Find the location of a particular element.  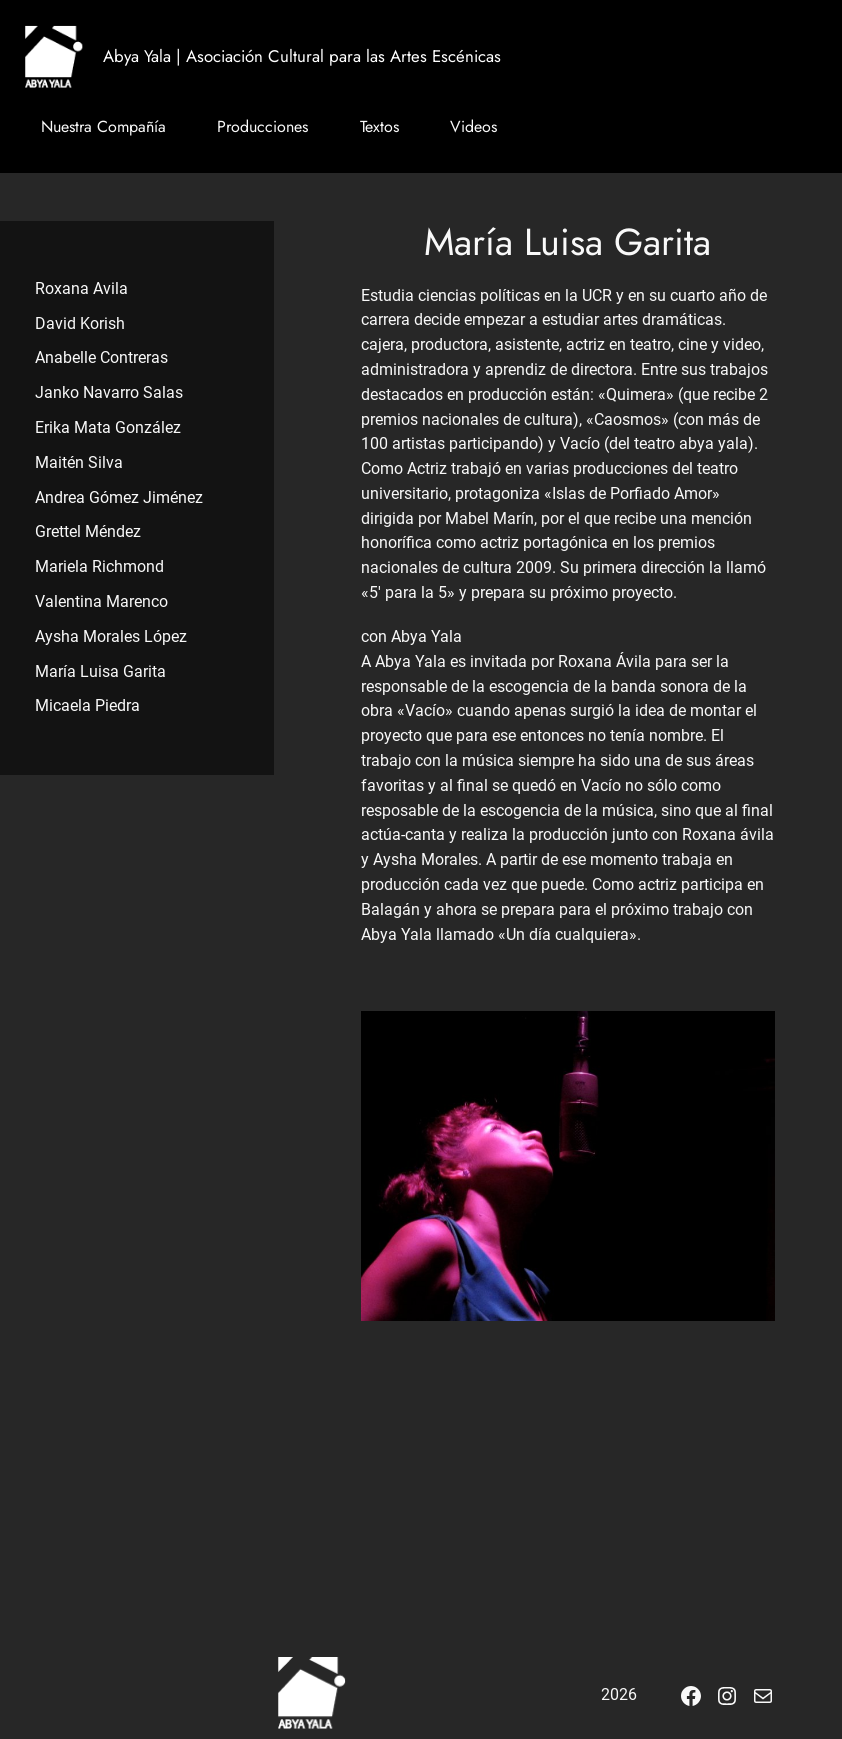

Grettel Méndez is located at coordinates (88, 531).